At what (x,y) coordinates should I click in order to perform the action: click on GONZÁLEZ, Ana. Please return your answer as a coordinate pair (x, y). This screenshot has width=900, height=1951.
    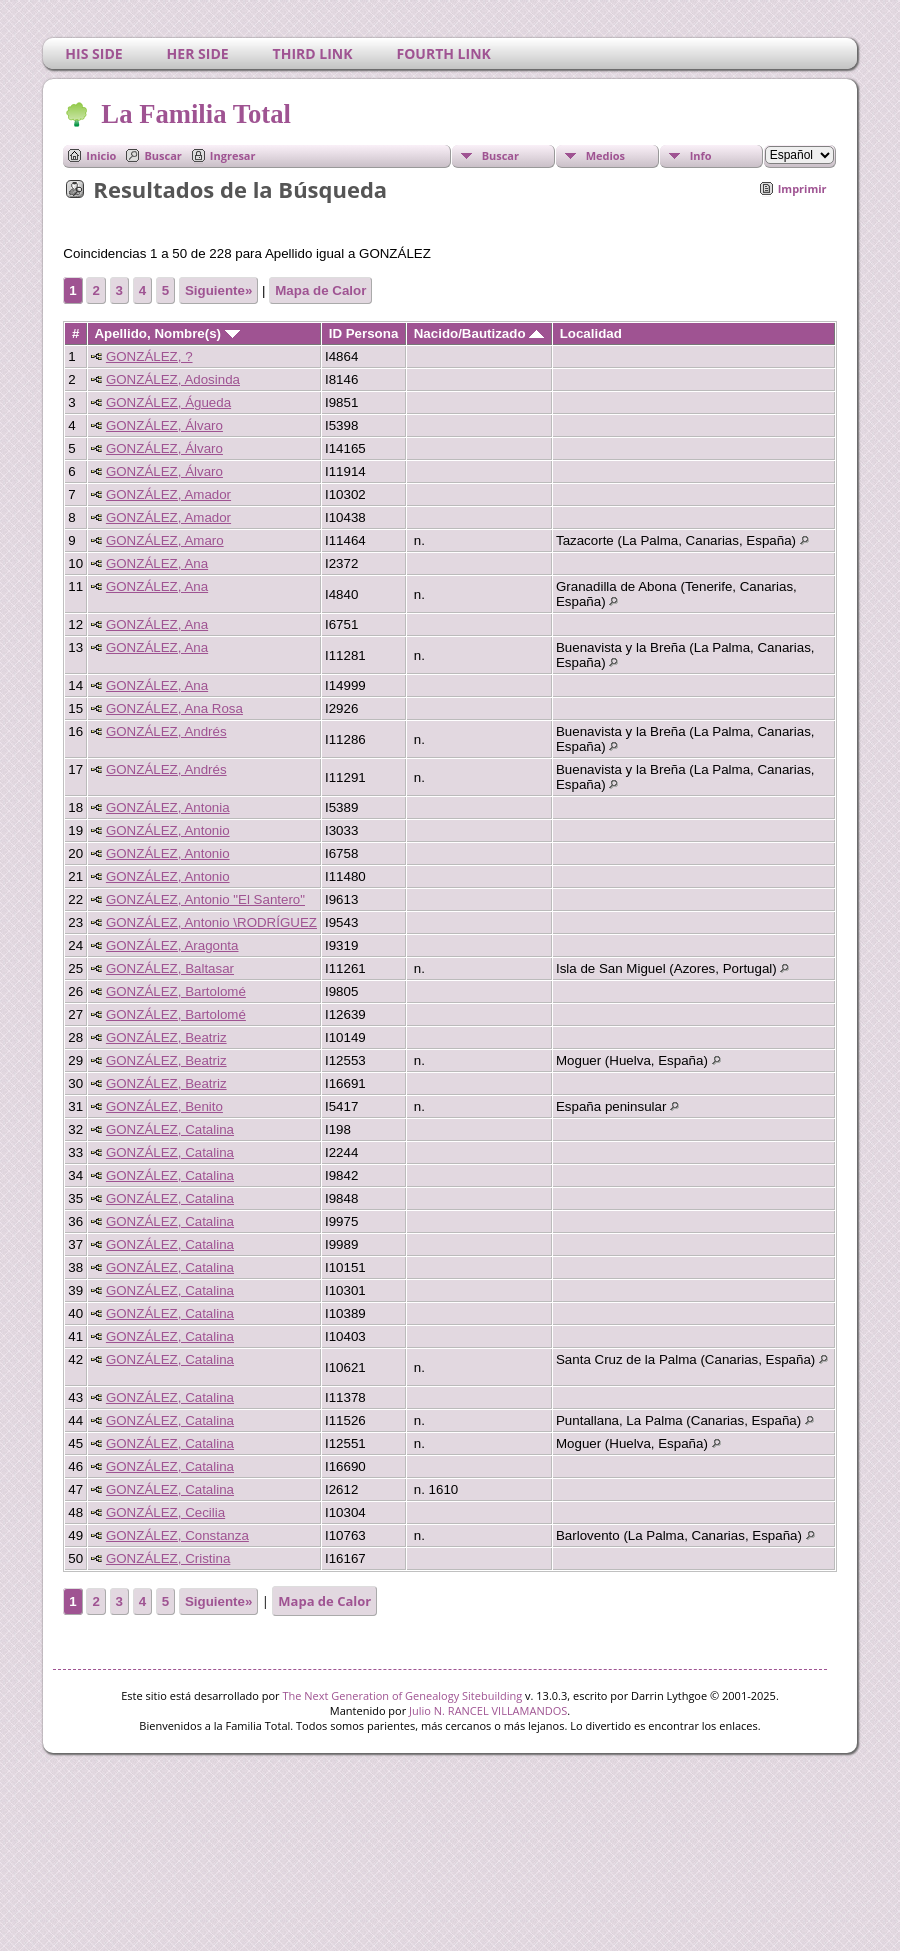
    Looking at the image, I should click on (157, 563).